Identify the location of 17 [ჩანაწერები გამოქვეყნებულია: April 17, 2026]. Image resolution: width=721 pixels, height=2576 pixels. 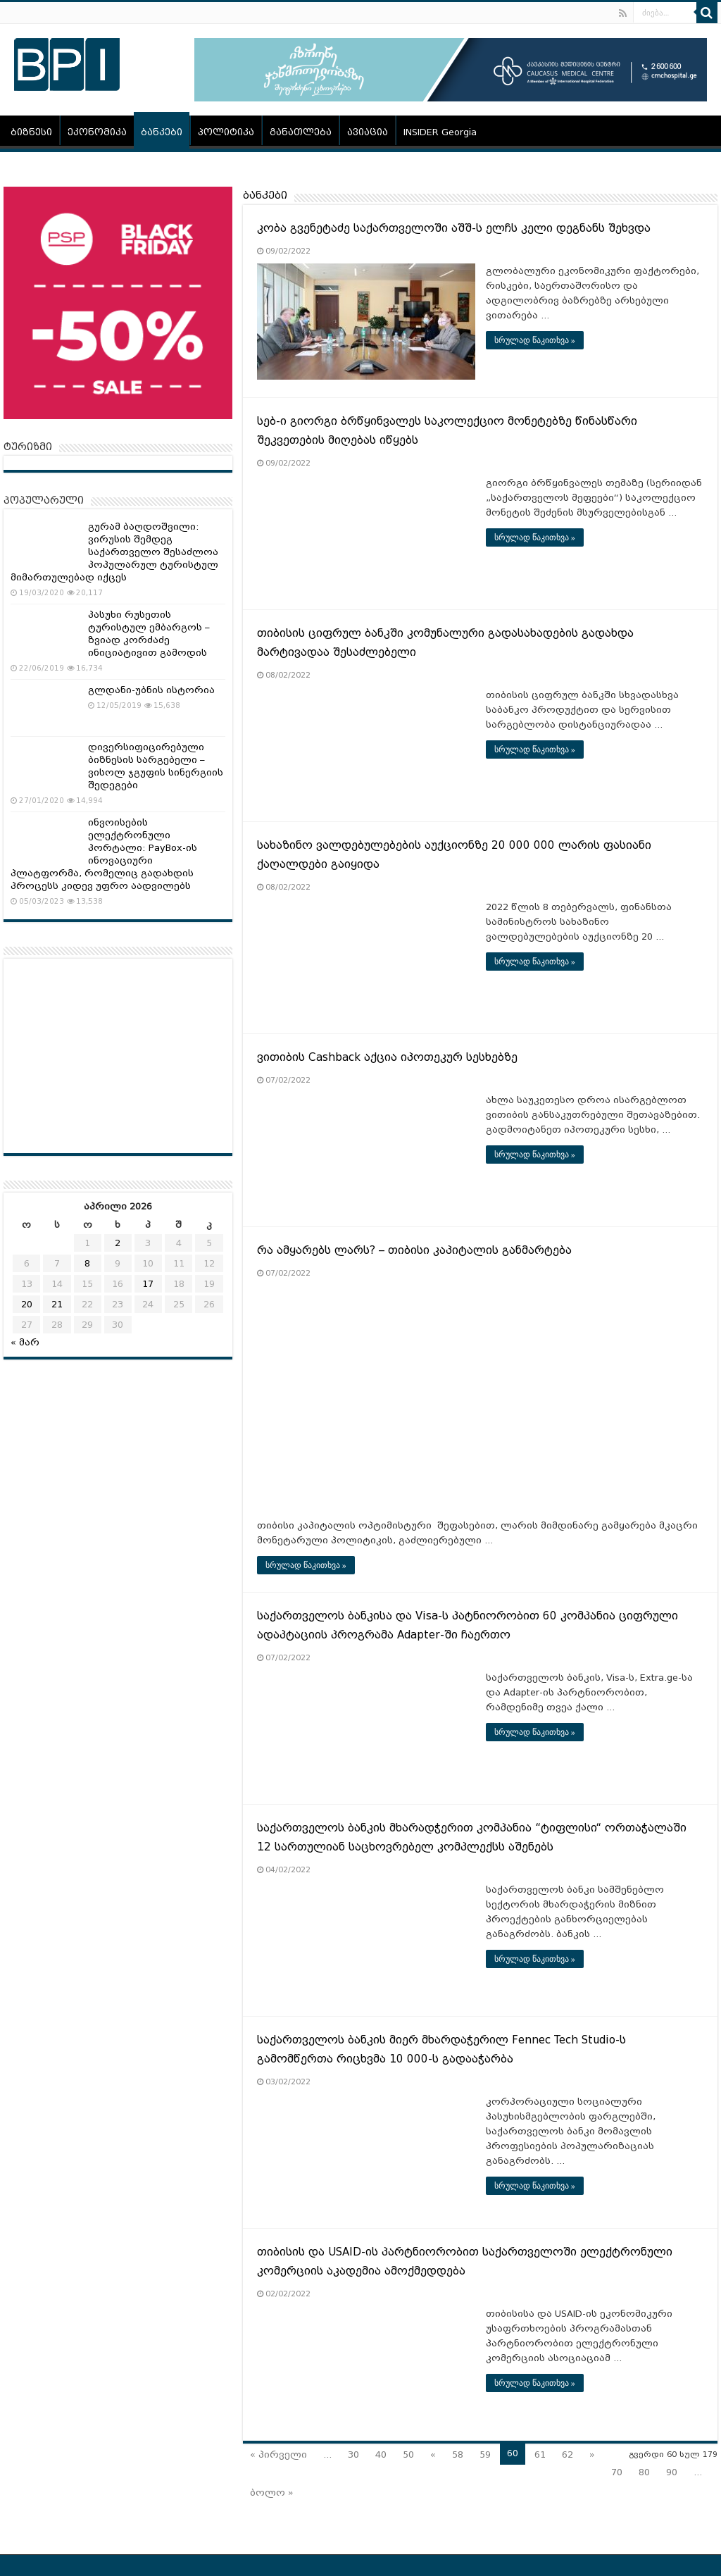
(147, 1284).